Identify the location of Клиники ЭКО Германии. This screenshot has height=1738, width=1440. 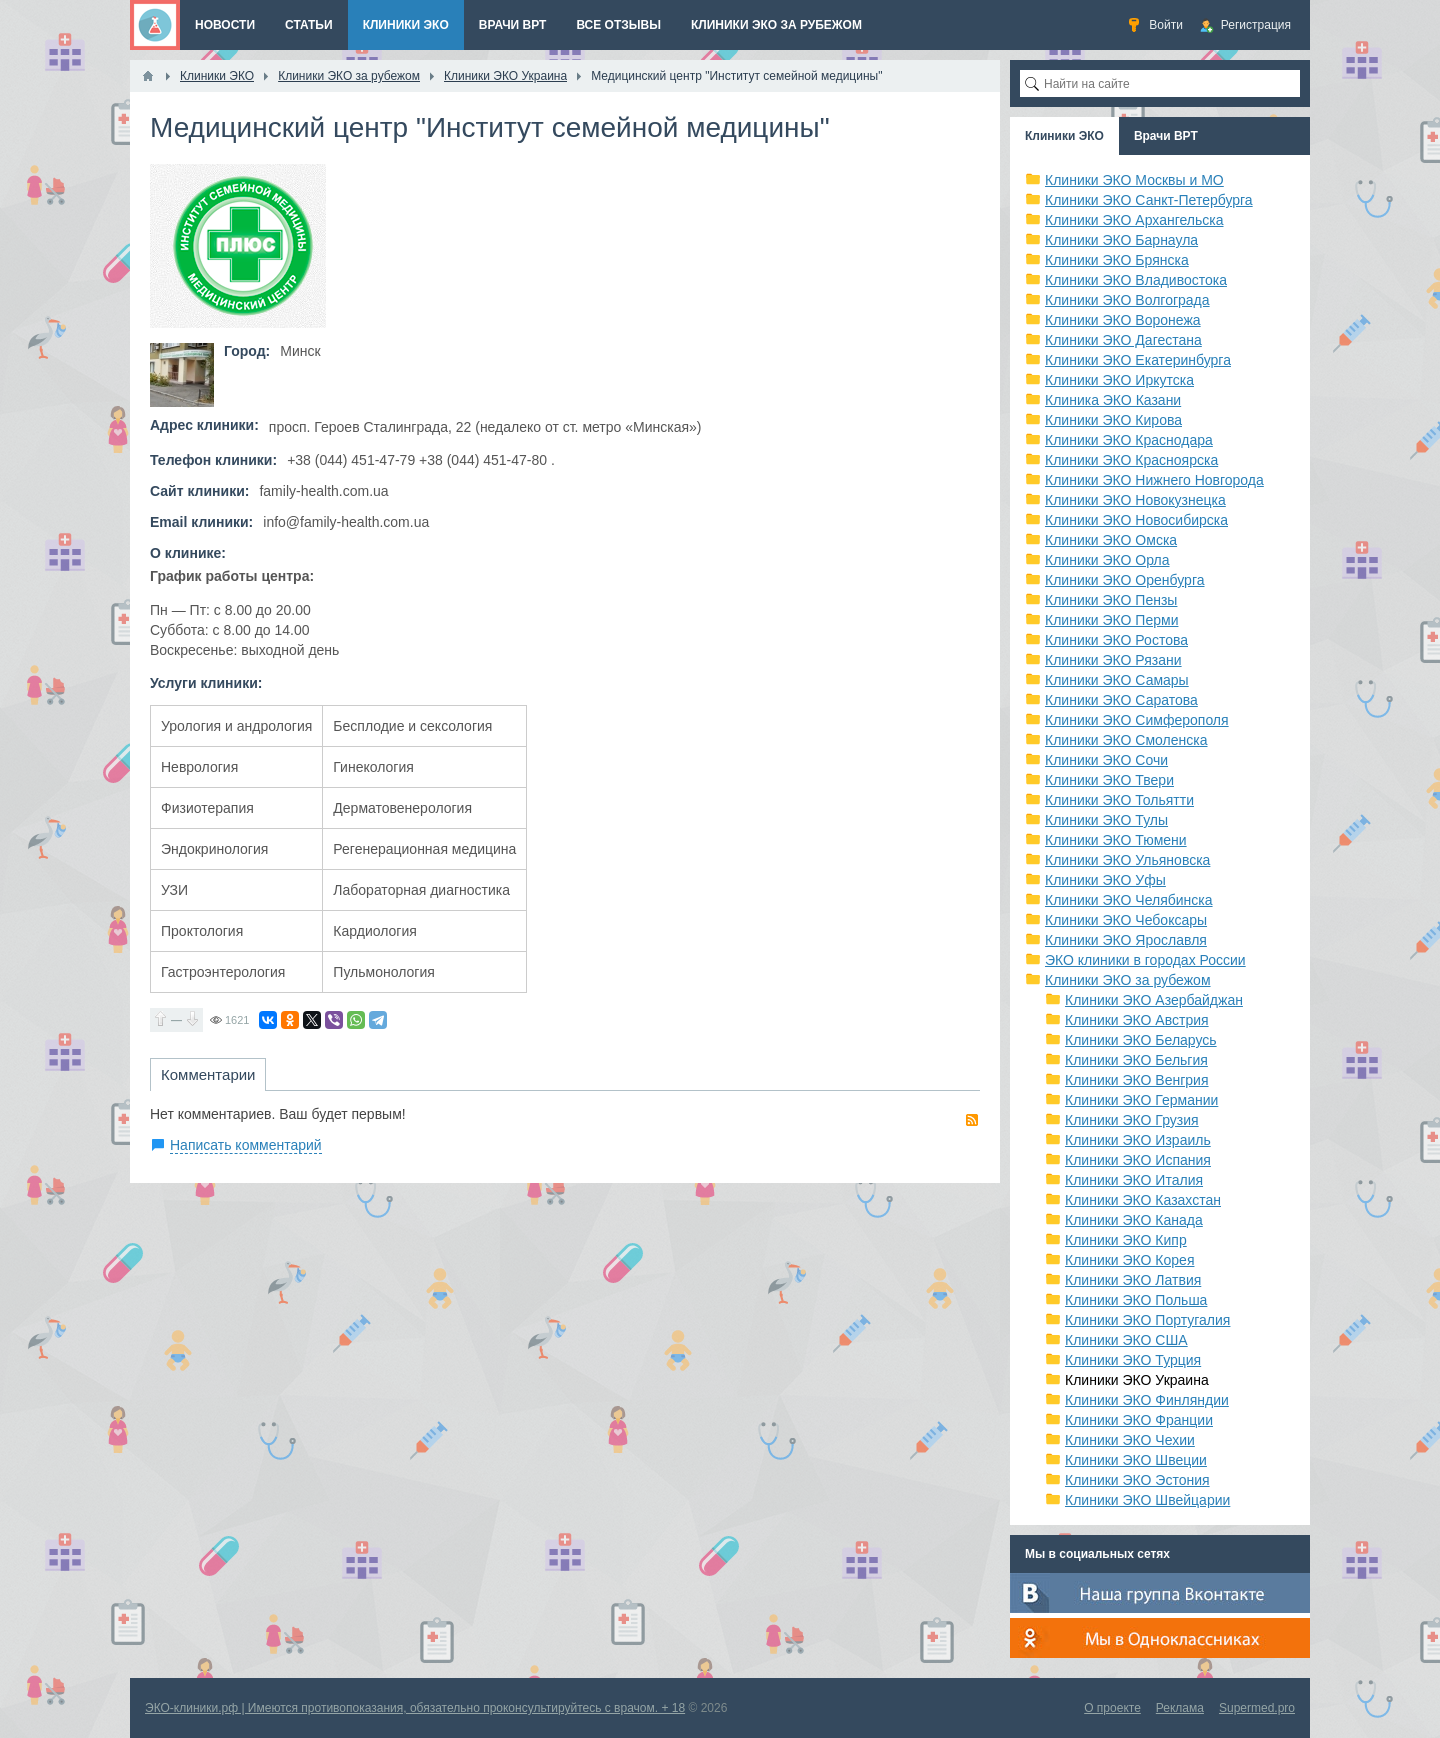
(1141, 1100).